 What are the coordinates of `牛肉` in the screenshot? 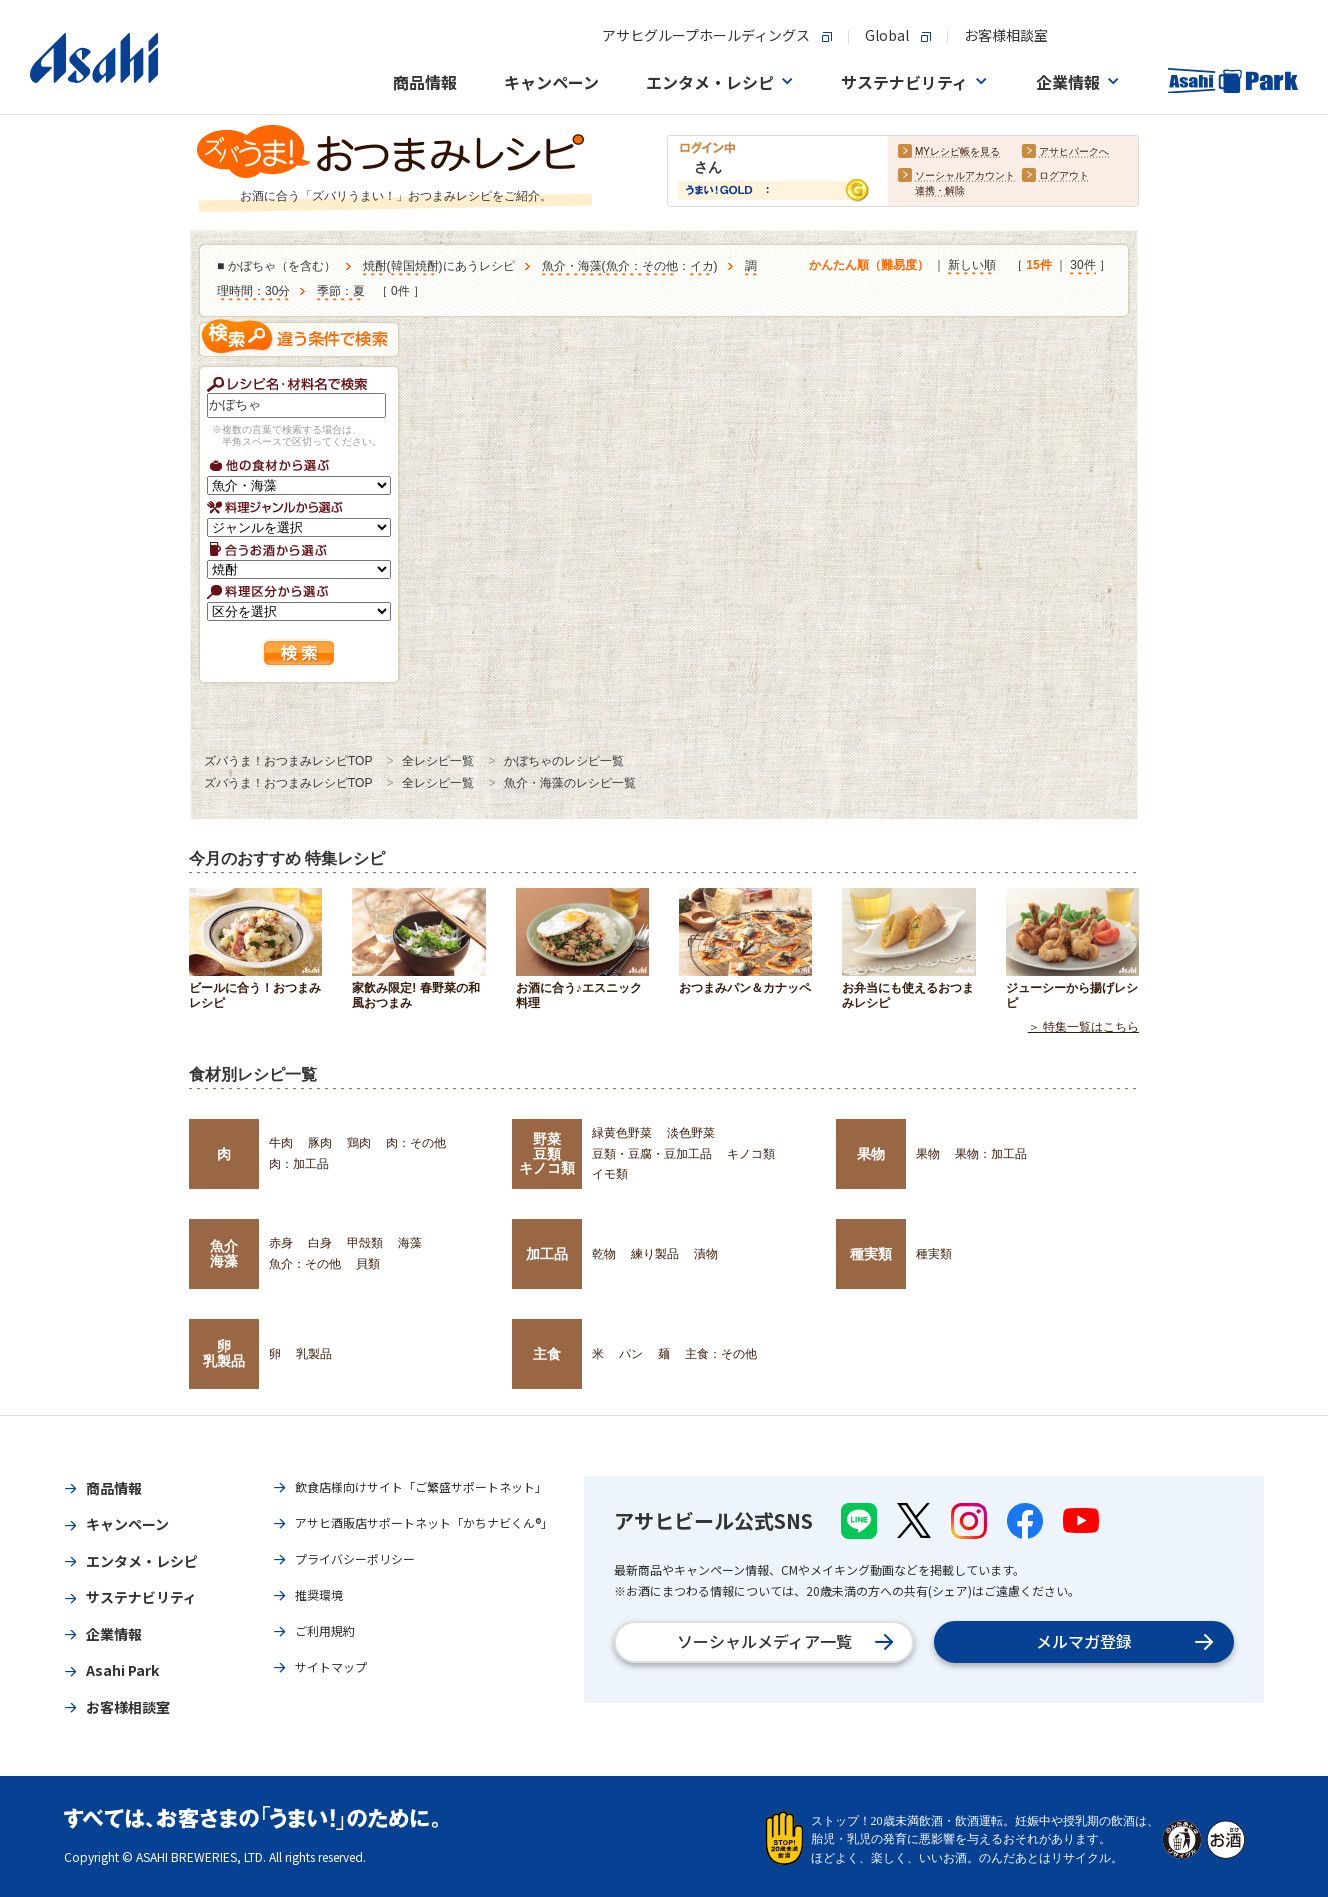 It's located at (281, 1143).